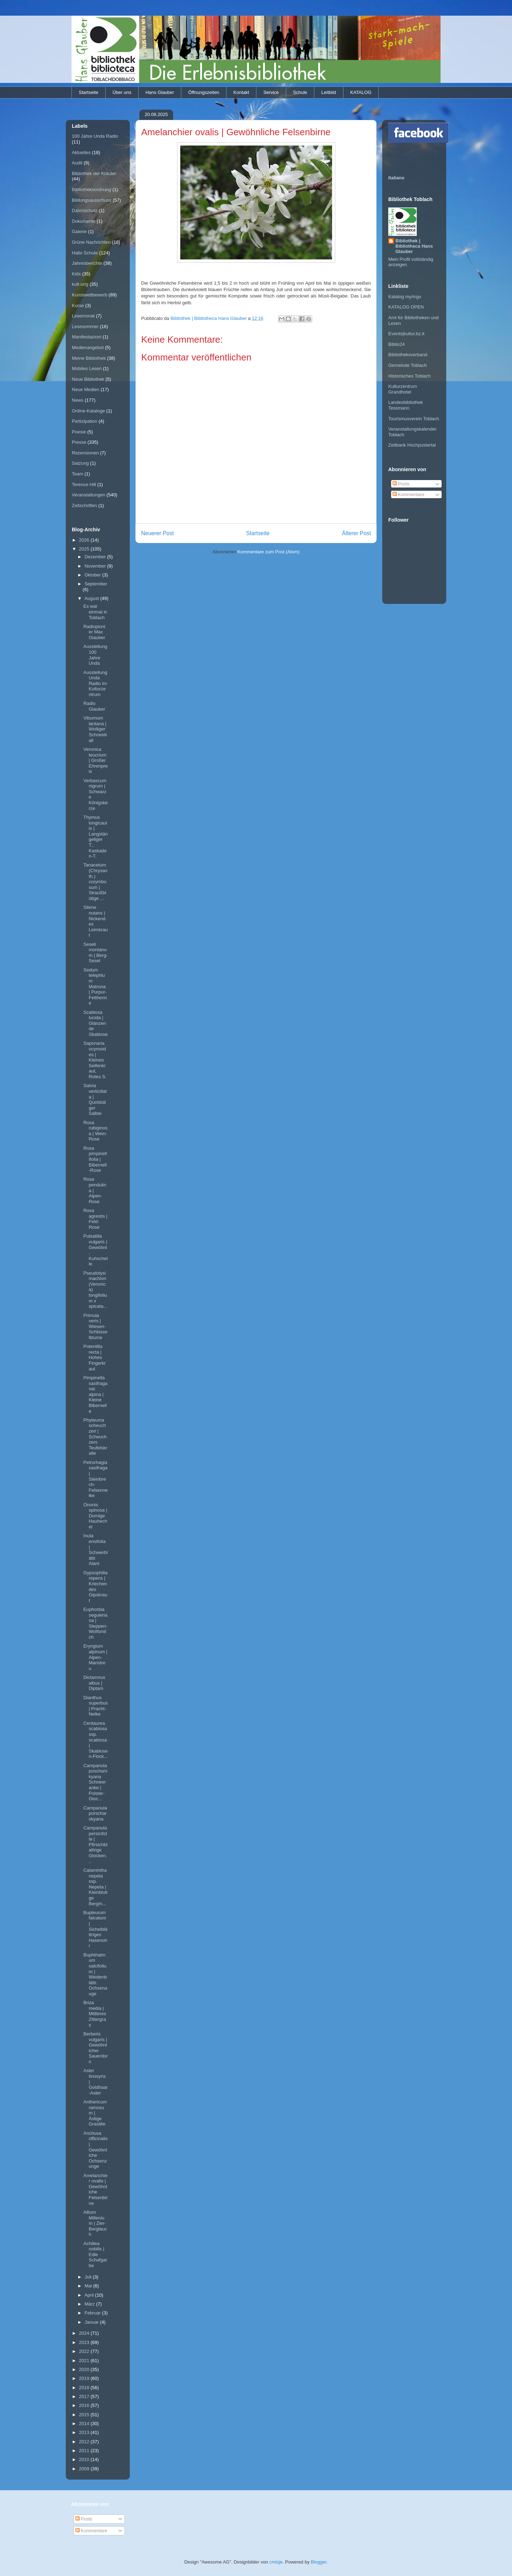 The width and height of the screenshot is (512, 2576). What do you see at coordinates (95, 1586) in the screenshot?
I see `Gypsophilia repens | Kriechendes Gipskraut` at bounding box center [95, 1586].